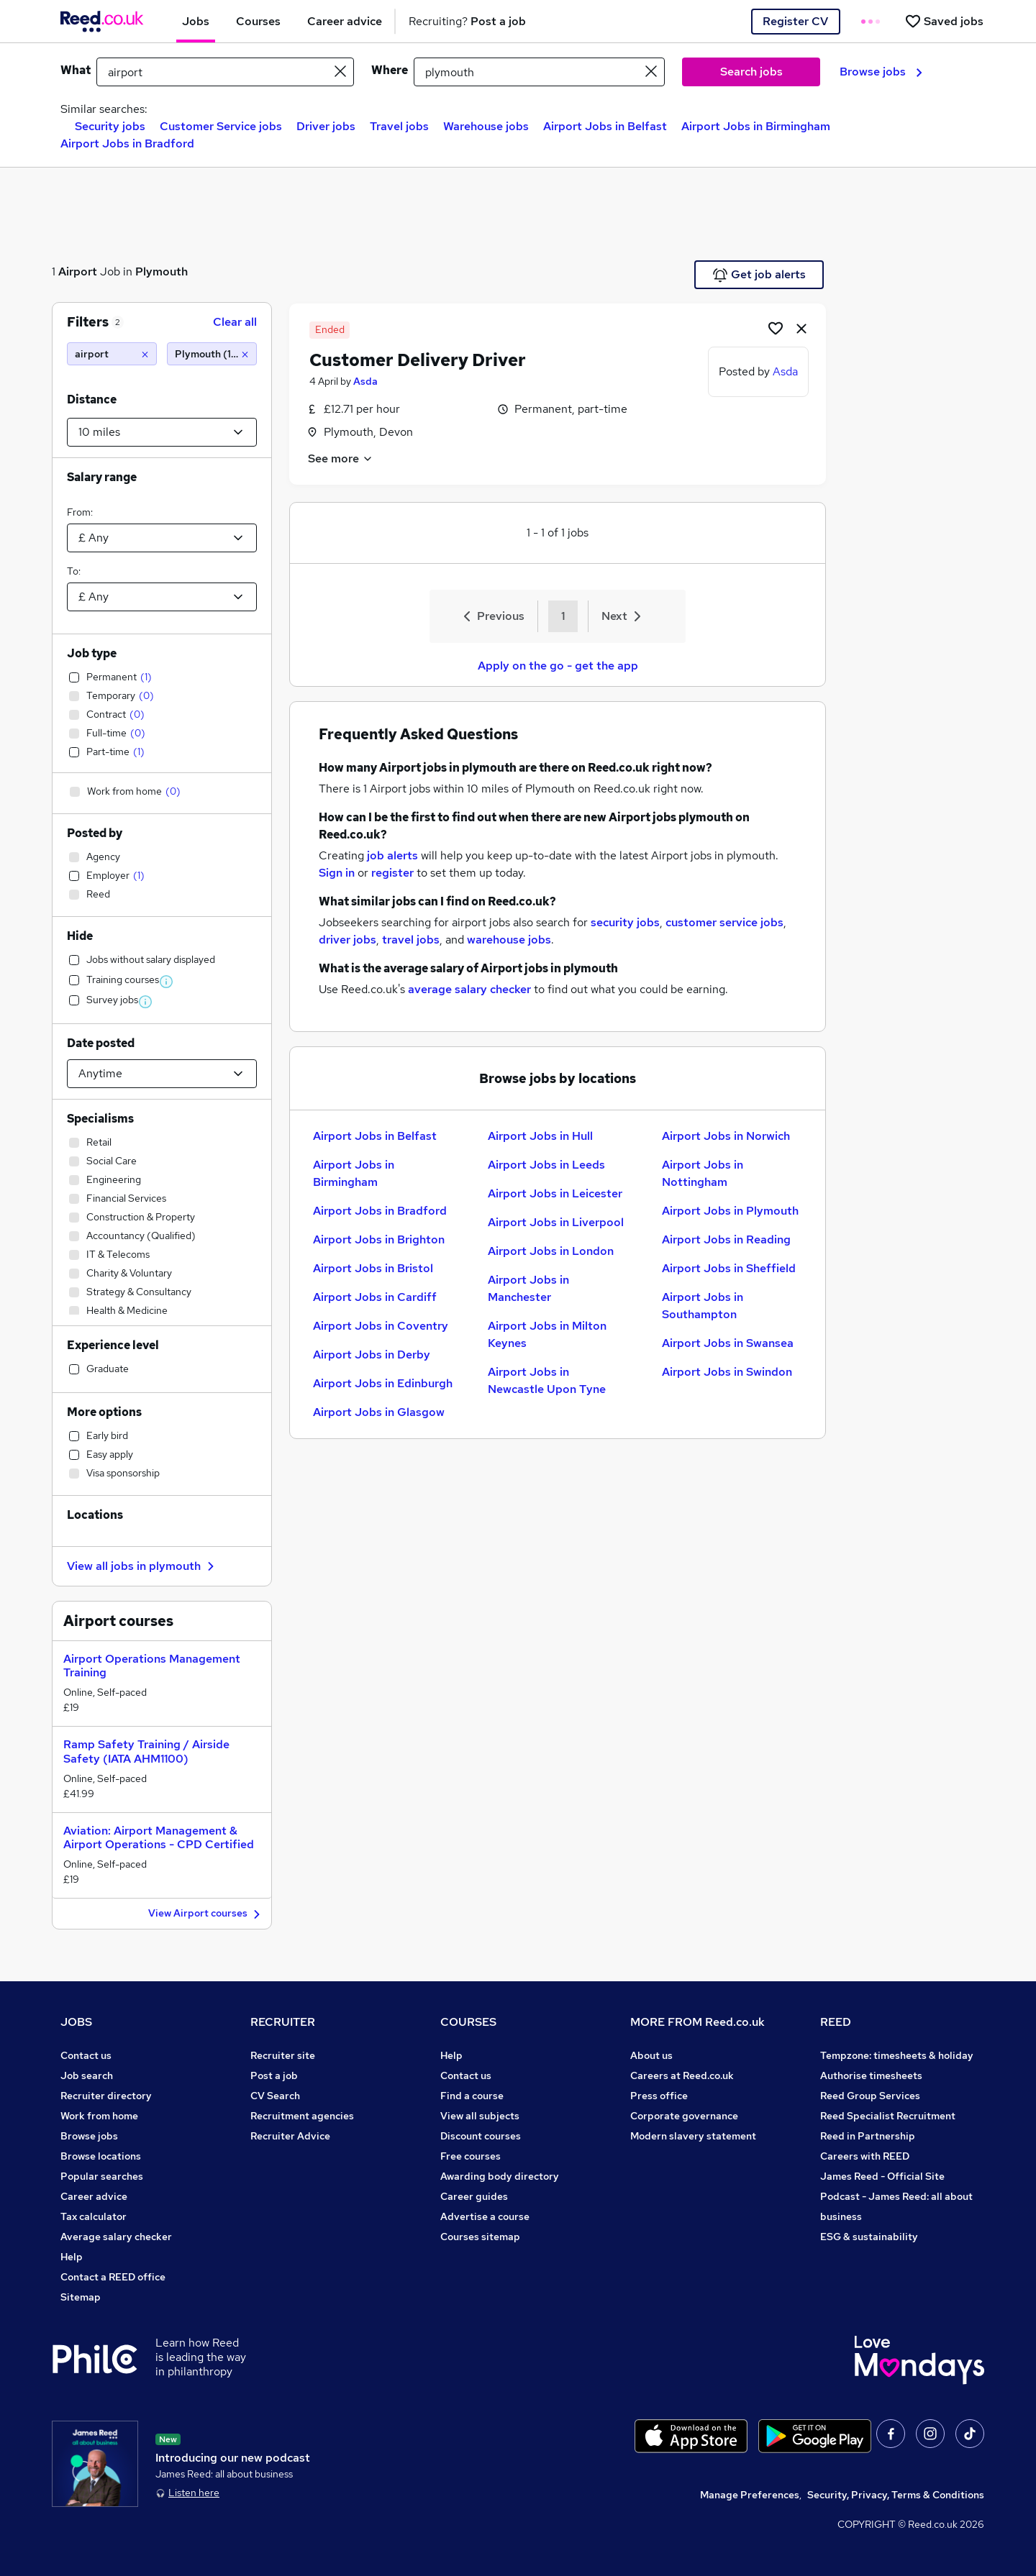 The height and width of the screenshot is (2576, 1036). What do you see at coordinates (871, 2075) in the screenshot?
I see `Authorise timesheets` at bounding box center [871, 2075].